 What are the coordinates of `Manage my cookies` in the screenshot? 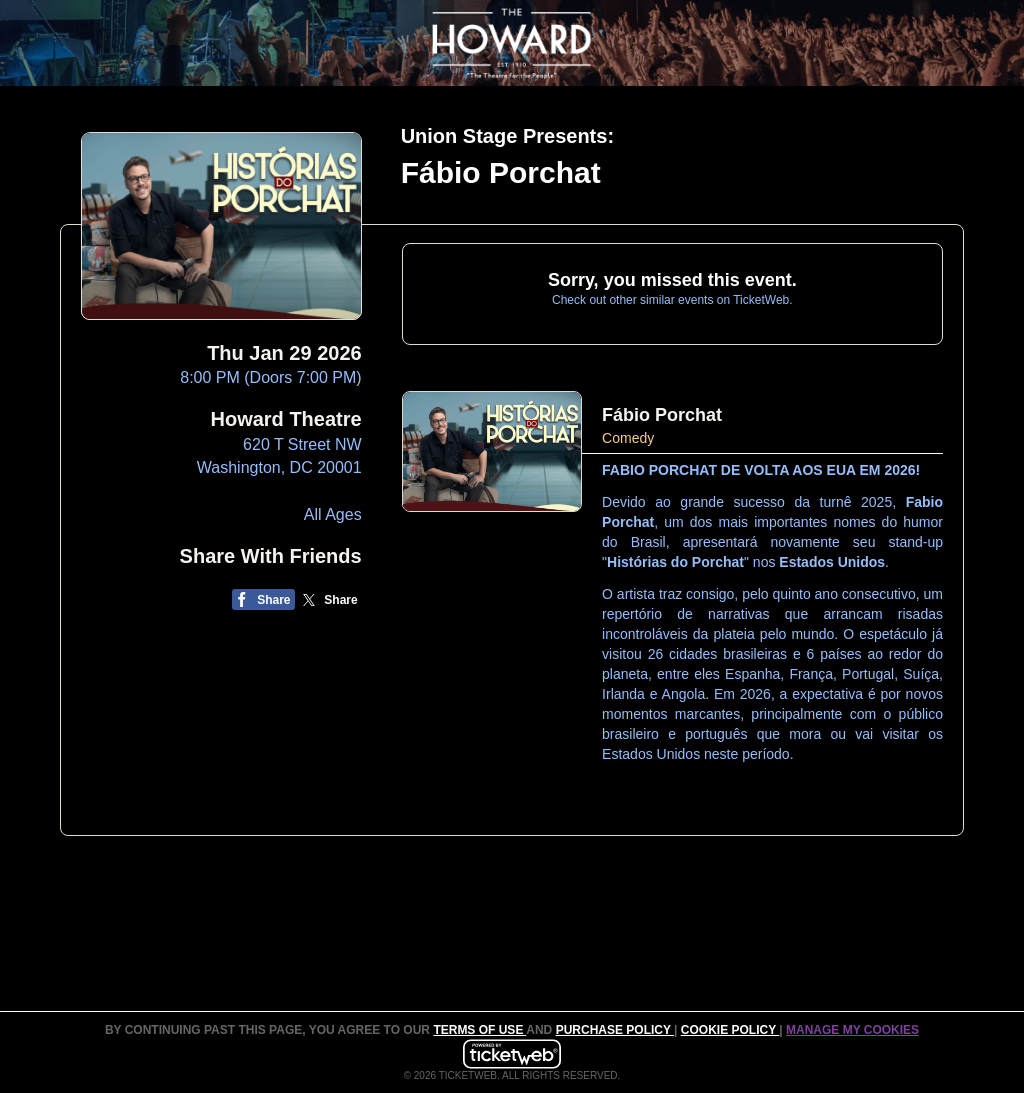 It's located at (852, 1030).